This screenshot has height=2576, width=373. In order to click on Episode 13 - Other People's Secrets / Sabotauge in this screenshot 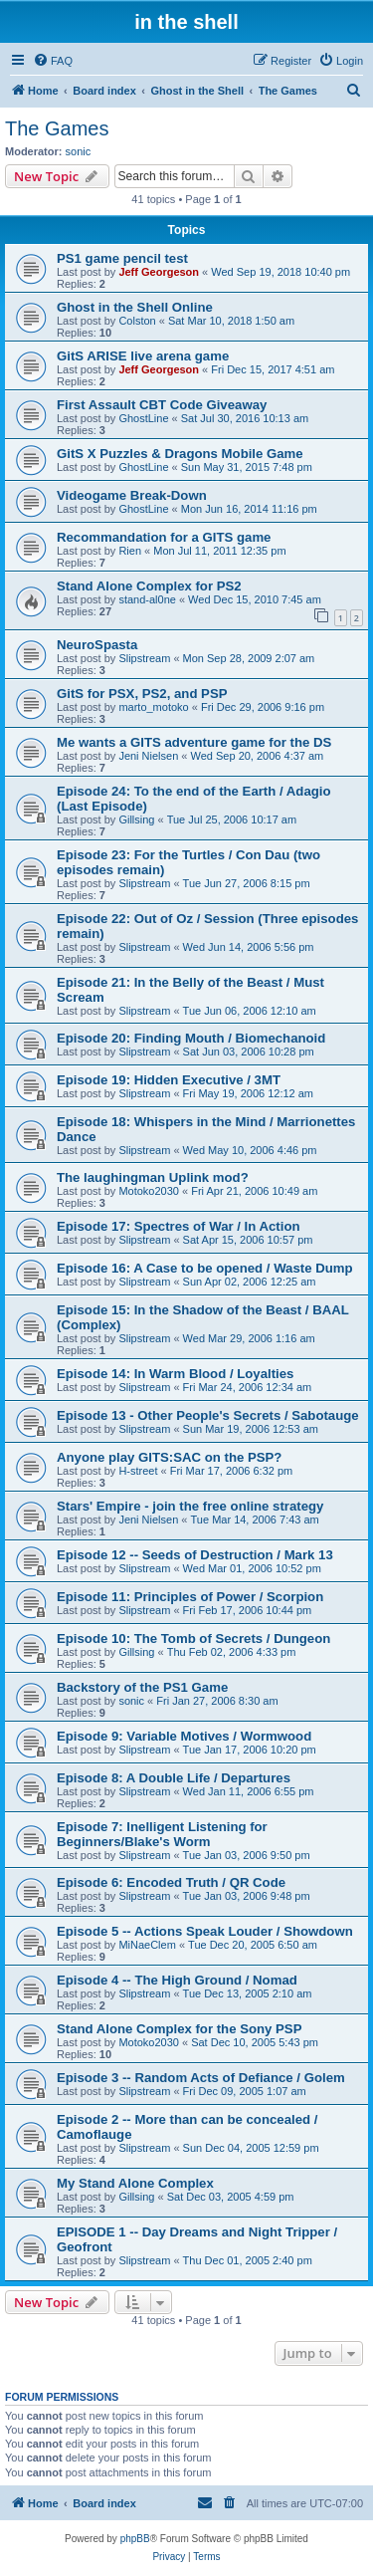, I will do `click(208, 1415)`.